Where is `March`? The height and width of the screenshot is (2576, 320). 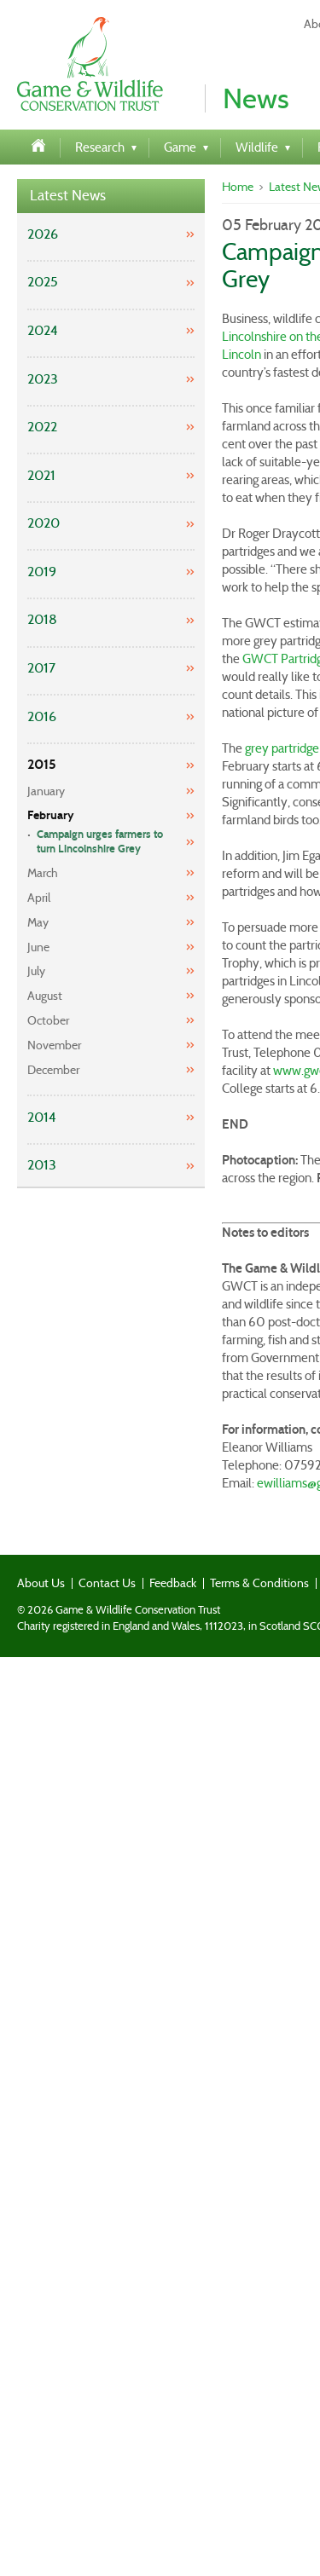 March is located at coordinates (42, 873).